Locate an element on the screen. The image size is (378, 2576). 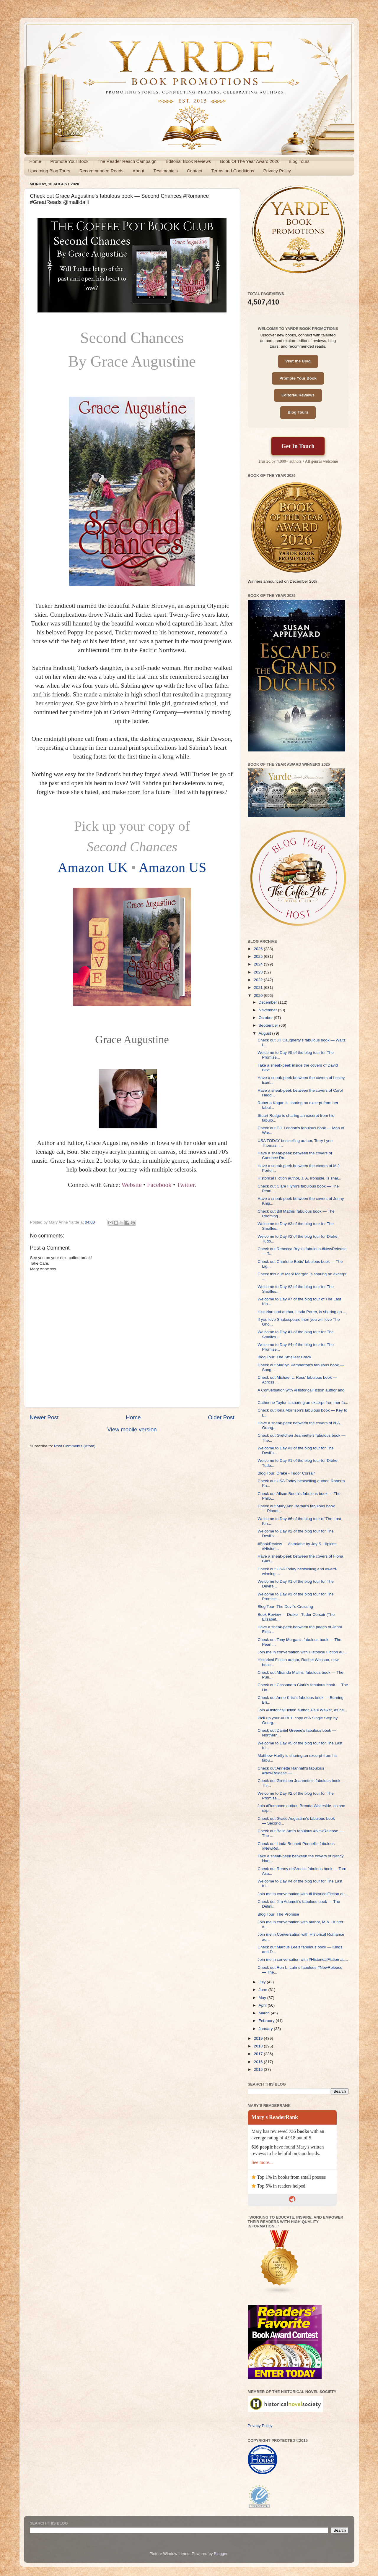
Join me in conversation with #HistoricalFiction au... is located at coordinates (303, 1894).